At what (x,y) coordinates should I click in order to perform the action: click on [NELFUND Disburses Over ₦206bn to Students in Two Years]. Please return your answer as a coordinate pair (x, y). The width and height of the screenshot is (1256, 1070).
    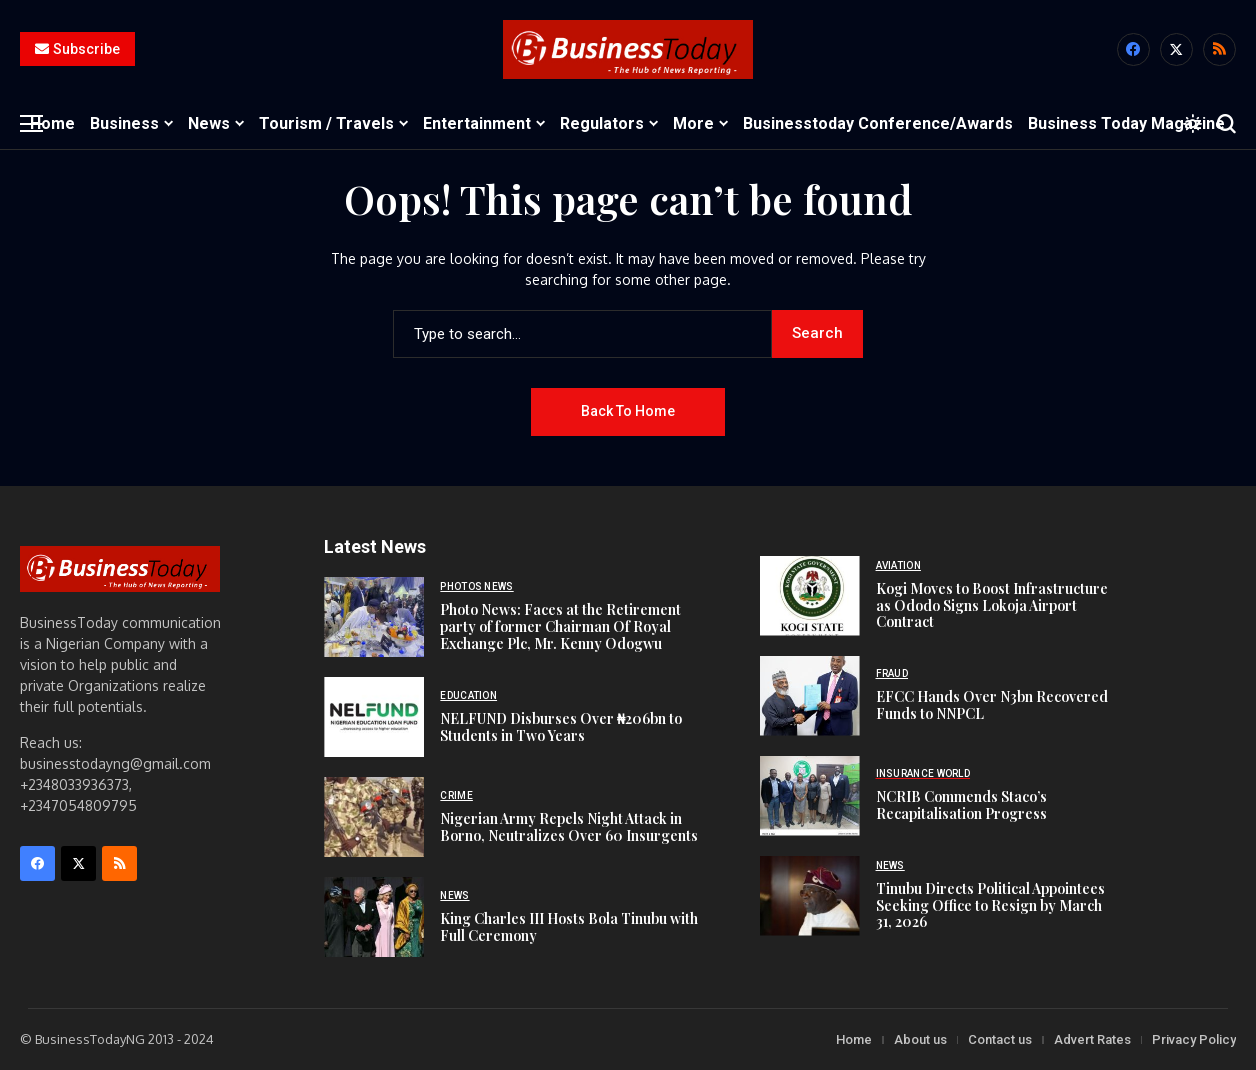
    Looking at the image, I should click on (374, 717).